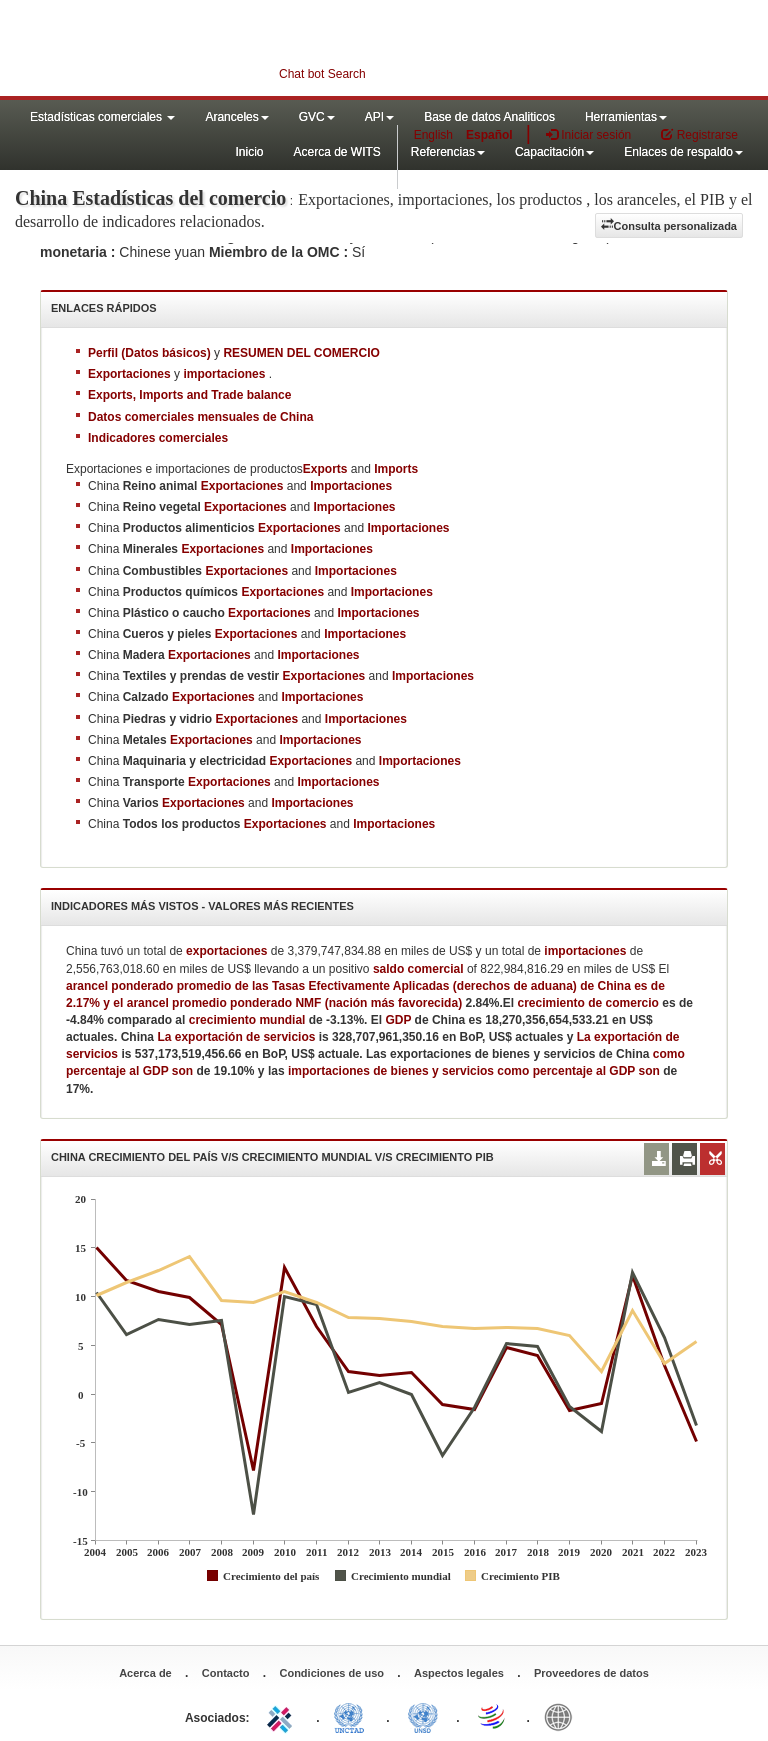 Image resolution: width=768 pixels, height=1741 pixels. Describe the element at coordinates (200, 417) in the screenshot. I see `Datos comerciales mensuales de China` at that location.